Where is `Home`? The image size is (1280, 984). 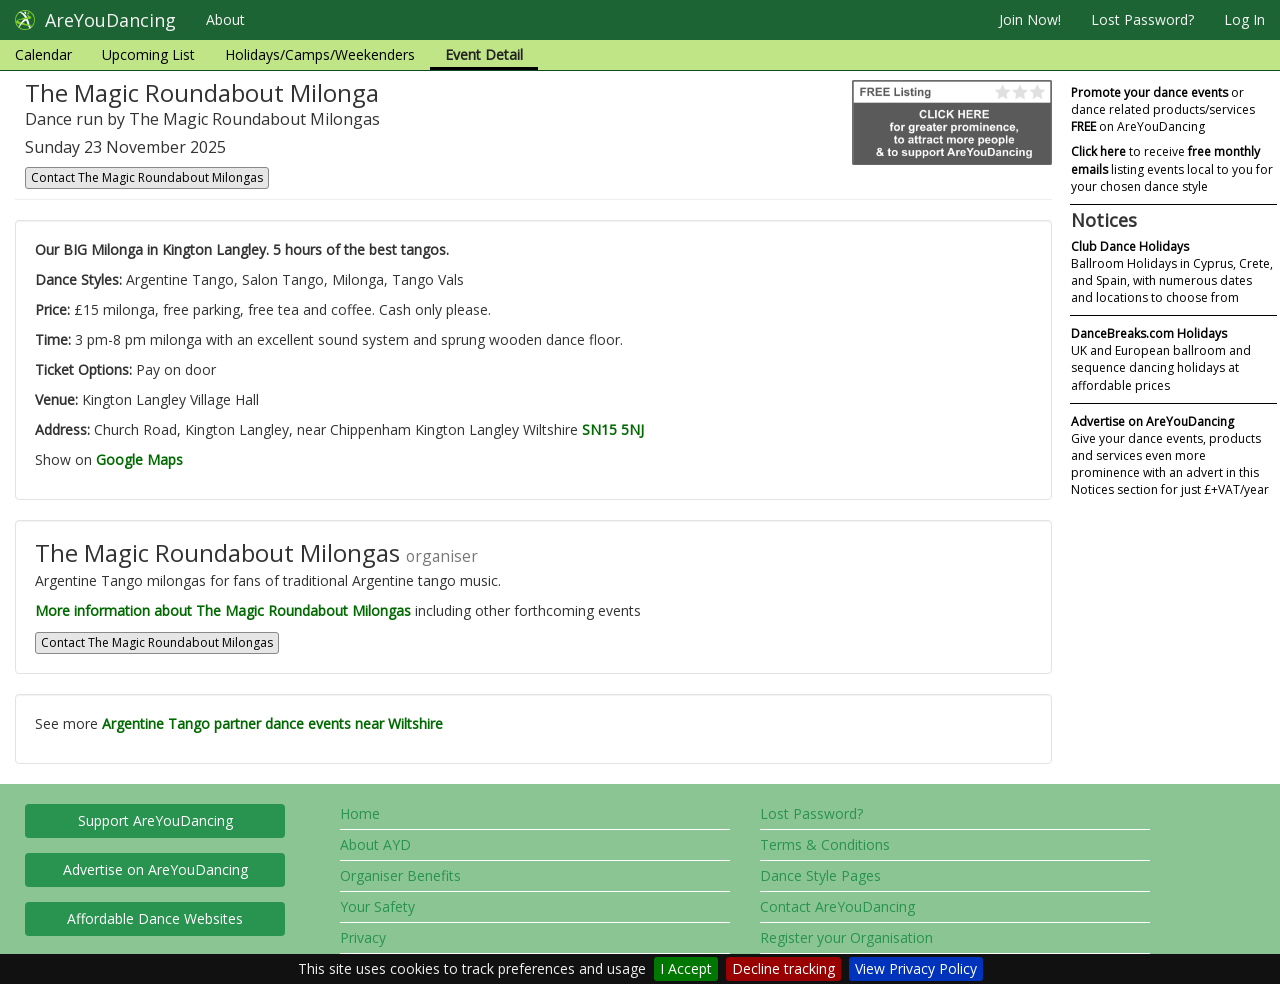
Home is located at coordinates (360, 813).